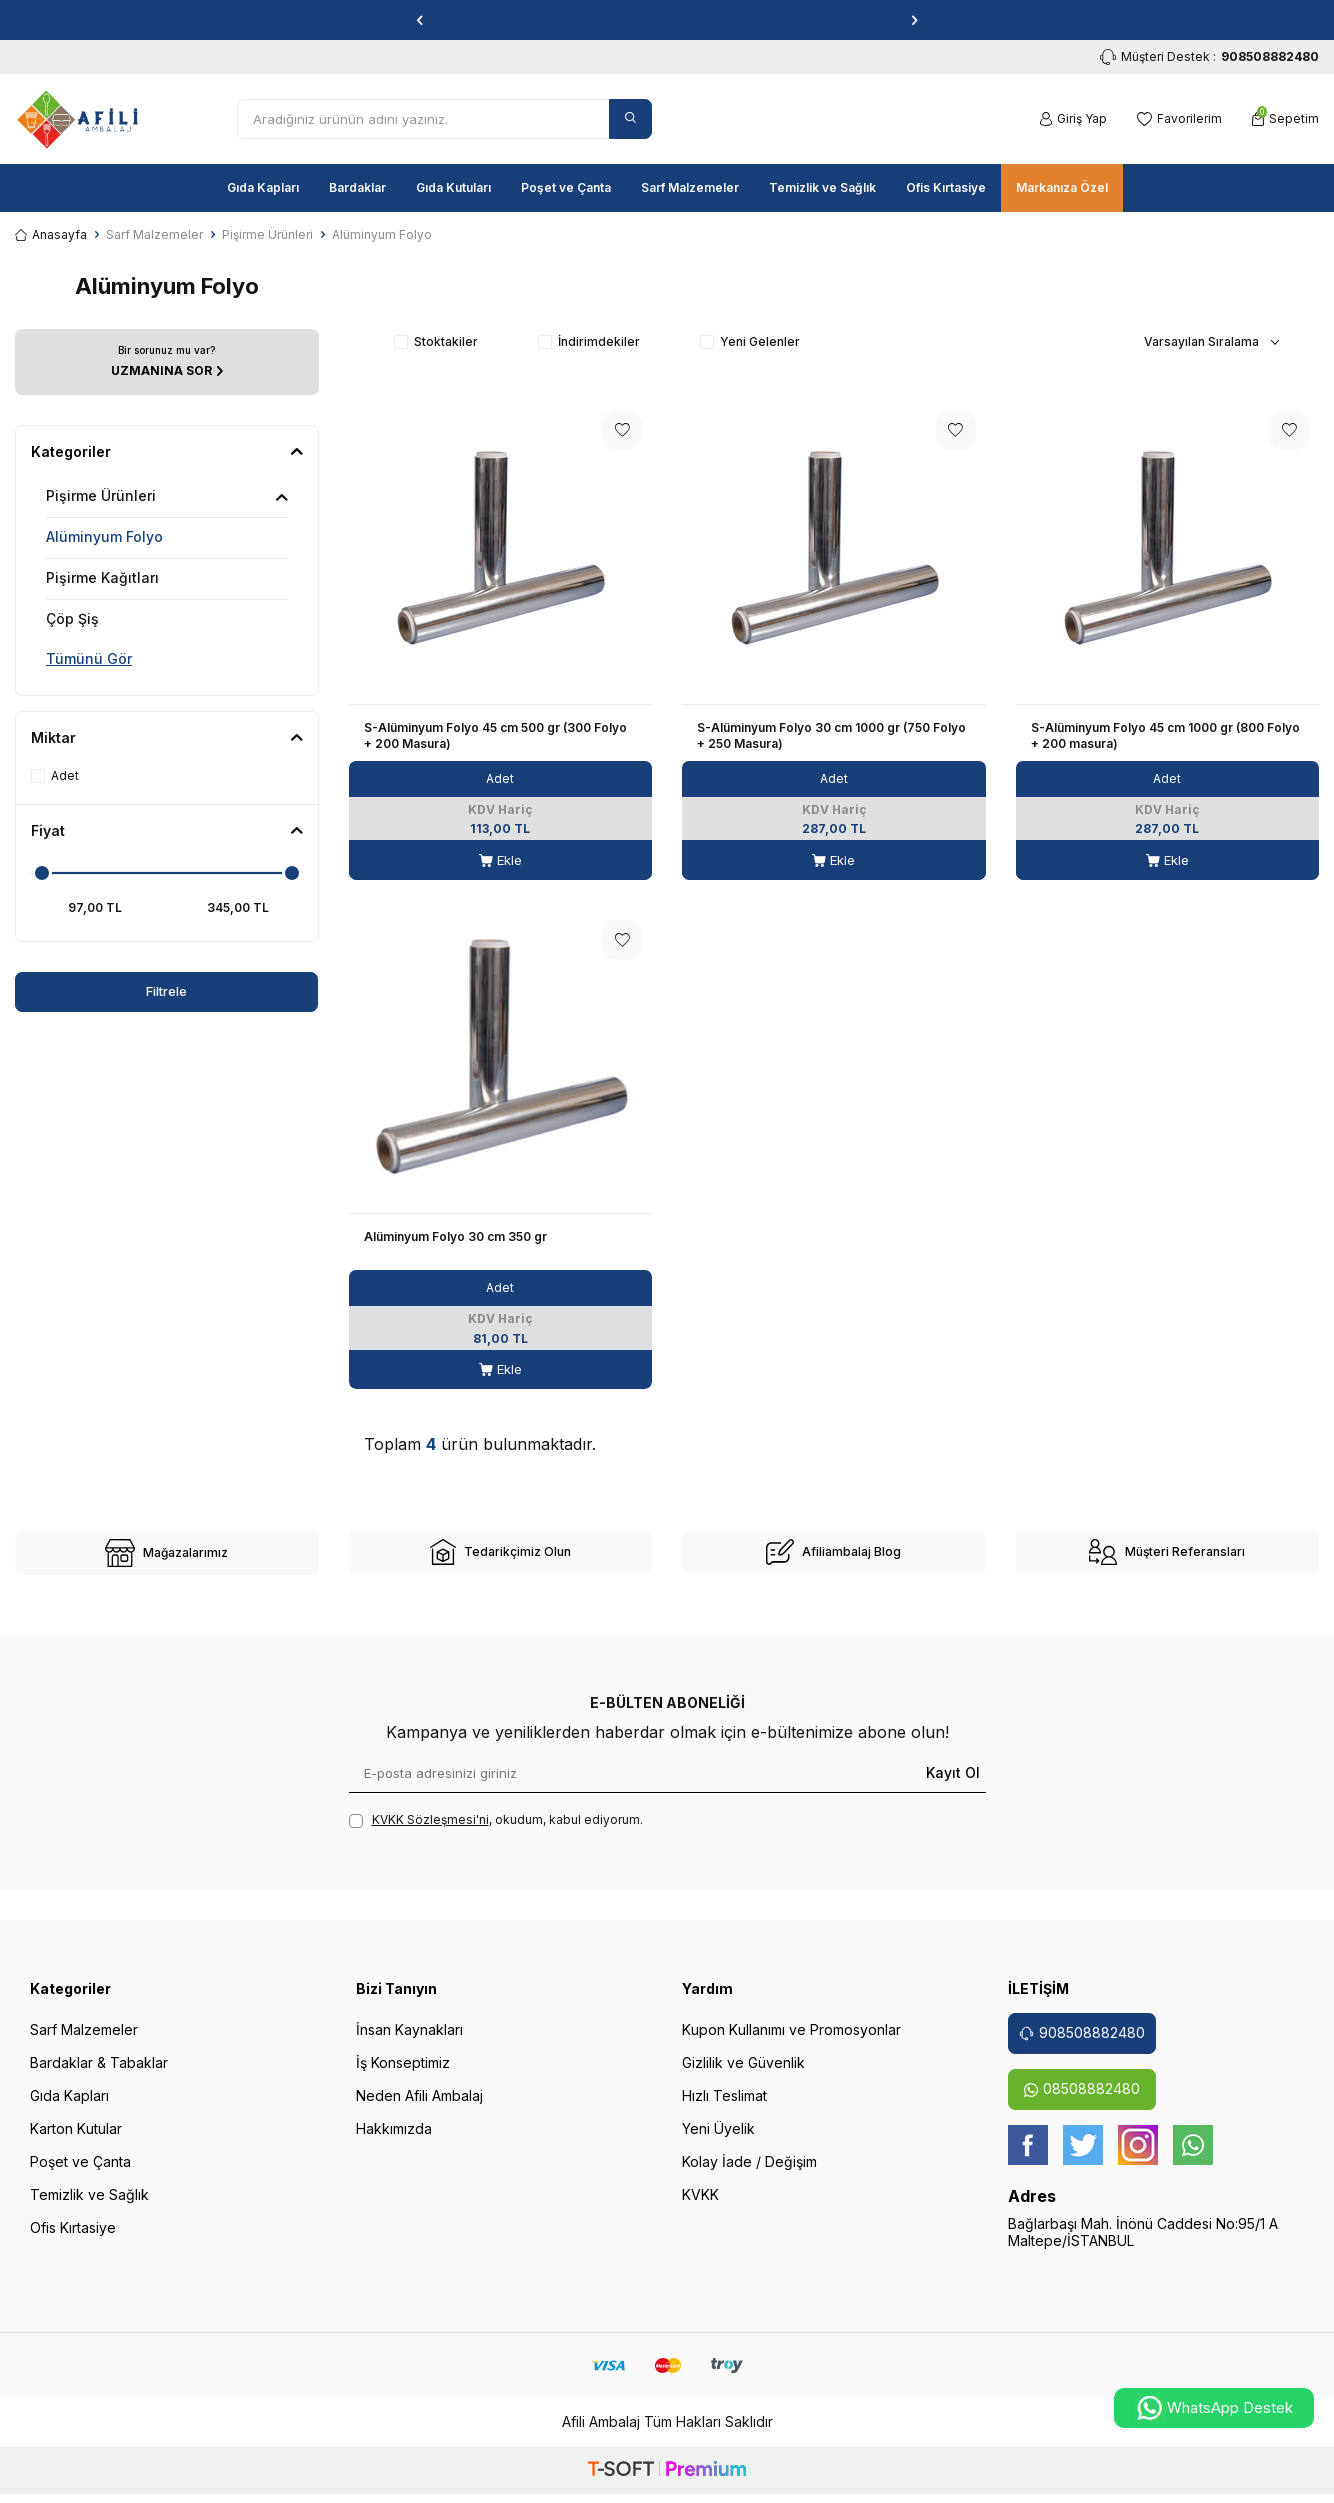 The image size is (1334, 2503). What do you see at coordinates (1083, 2159) in the screenshot?
I see `[twitter]` at bounding box center [1083, 2159].